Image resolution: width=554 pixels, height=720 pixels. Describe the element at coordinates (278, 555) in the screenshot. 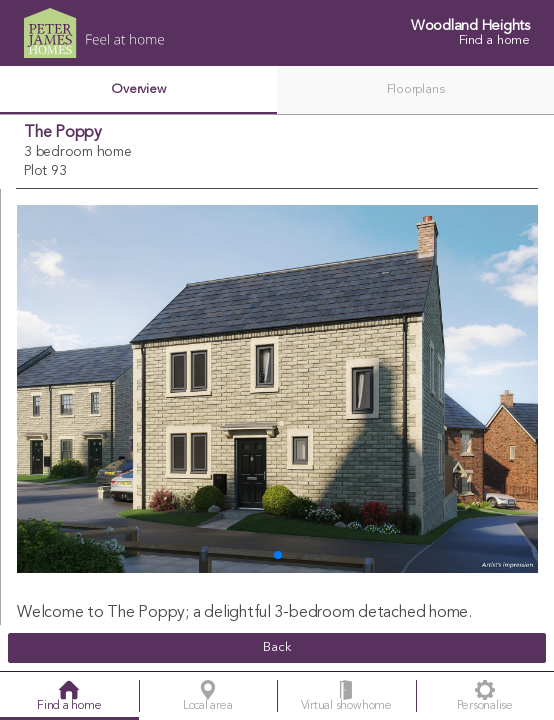

I see `[button]` at that location.